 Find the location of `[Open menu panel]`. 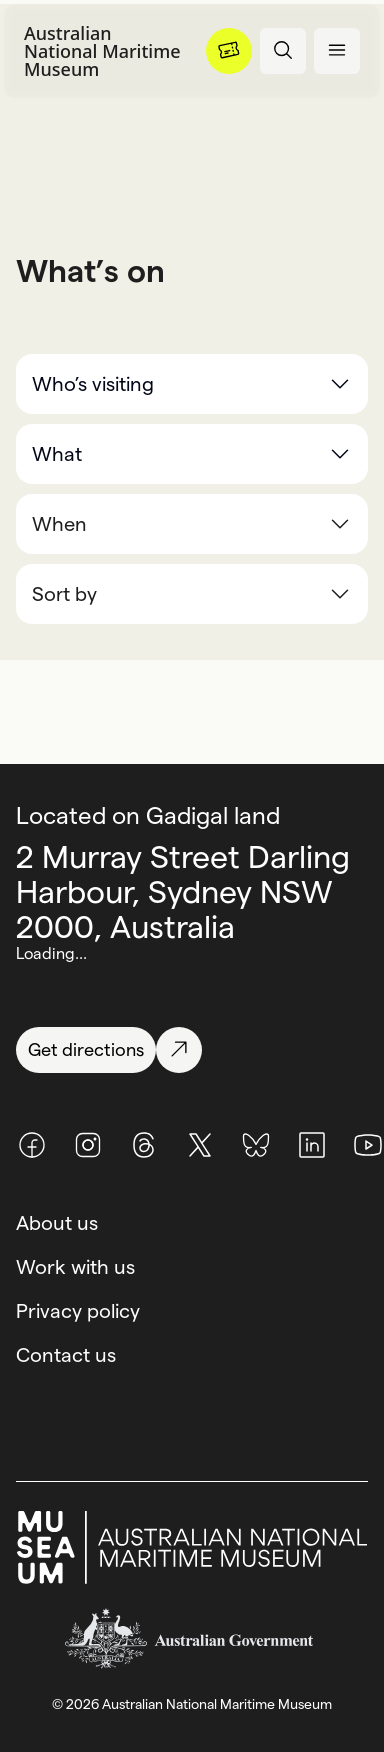

[Open menu panel] is located at coordinates (337, 51).